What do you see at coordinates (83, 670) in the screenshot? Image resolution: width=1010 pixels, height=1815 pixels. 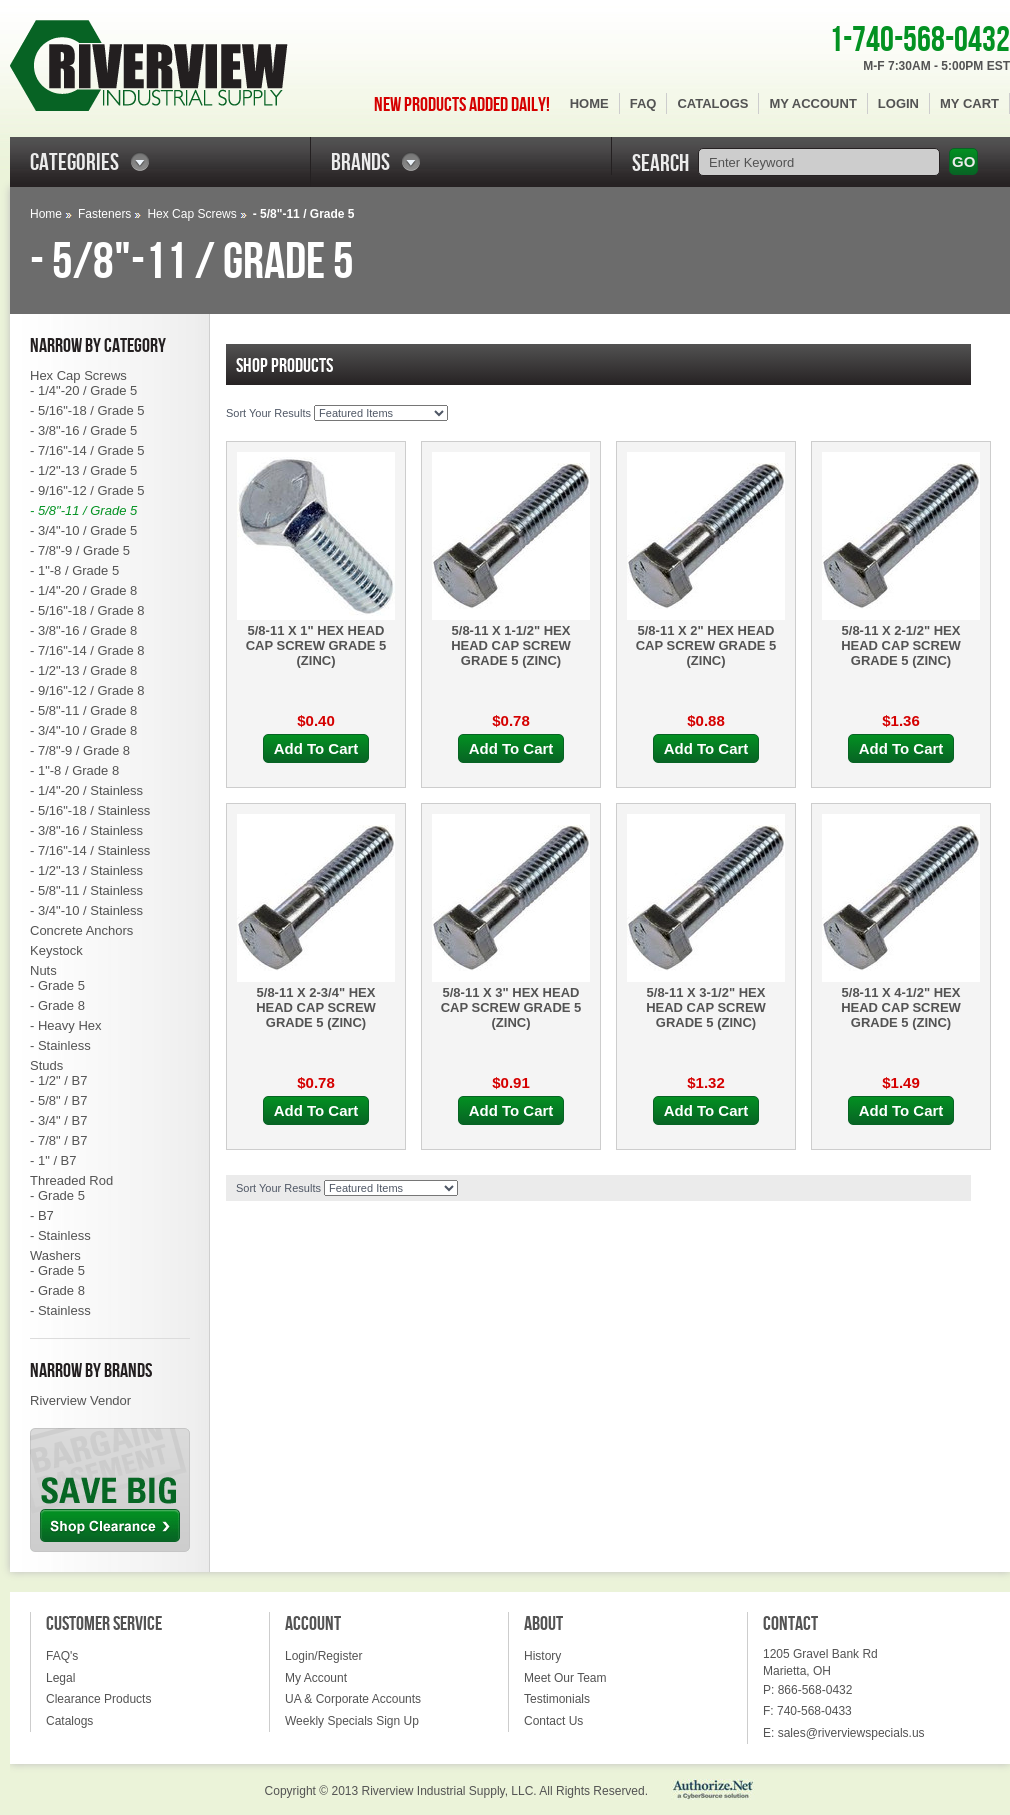 I see `- 1/2"-13 / Grade 8` at bounding box center [83, 670].